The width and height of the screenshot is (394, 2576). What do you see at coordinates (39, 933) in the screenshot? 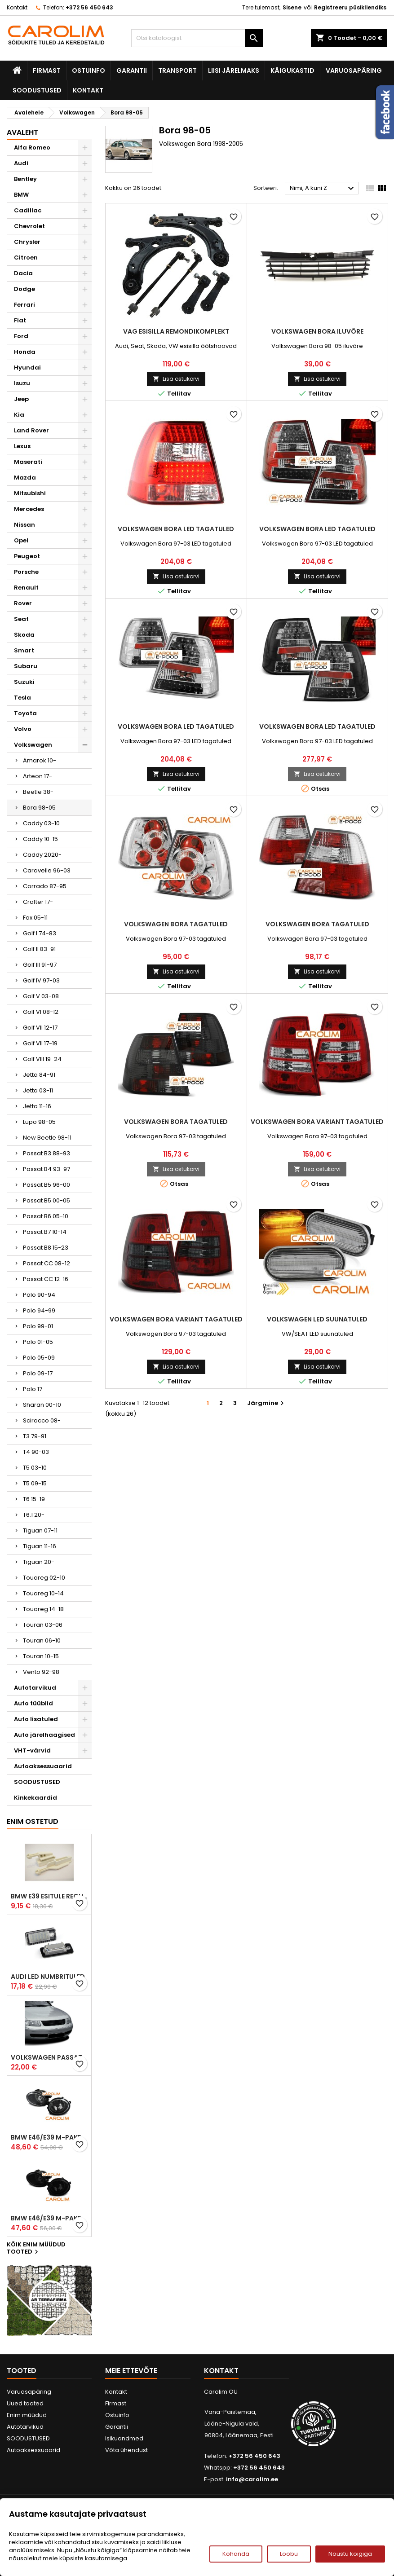
I see `Golf I 74-83` at bounding box center [39, 933].